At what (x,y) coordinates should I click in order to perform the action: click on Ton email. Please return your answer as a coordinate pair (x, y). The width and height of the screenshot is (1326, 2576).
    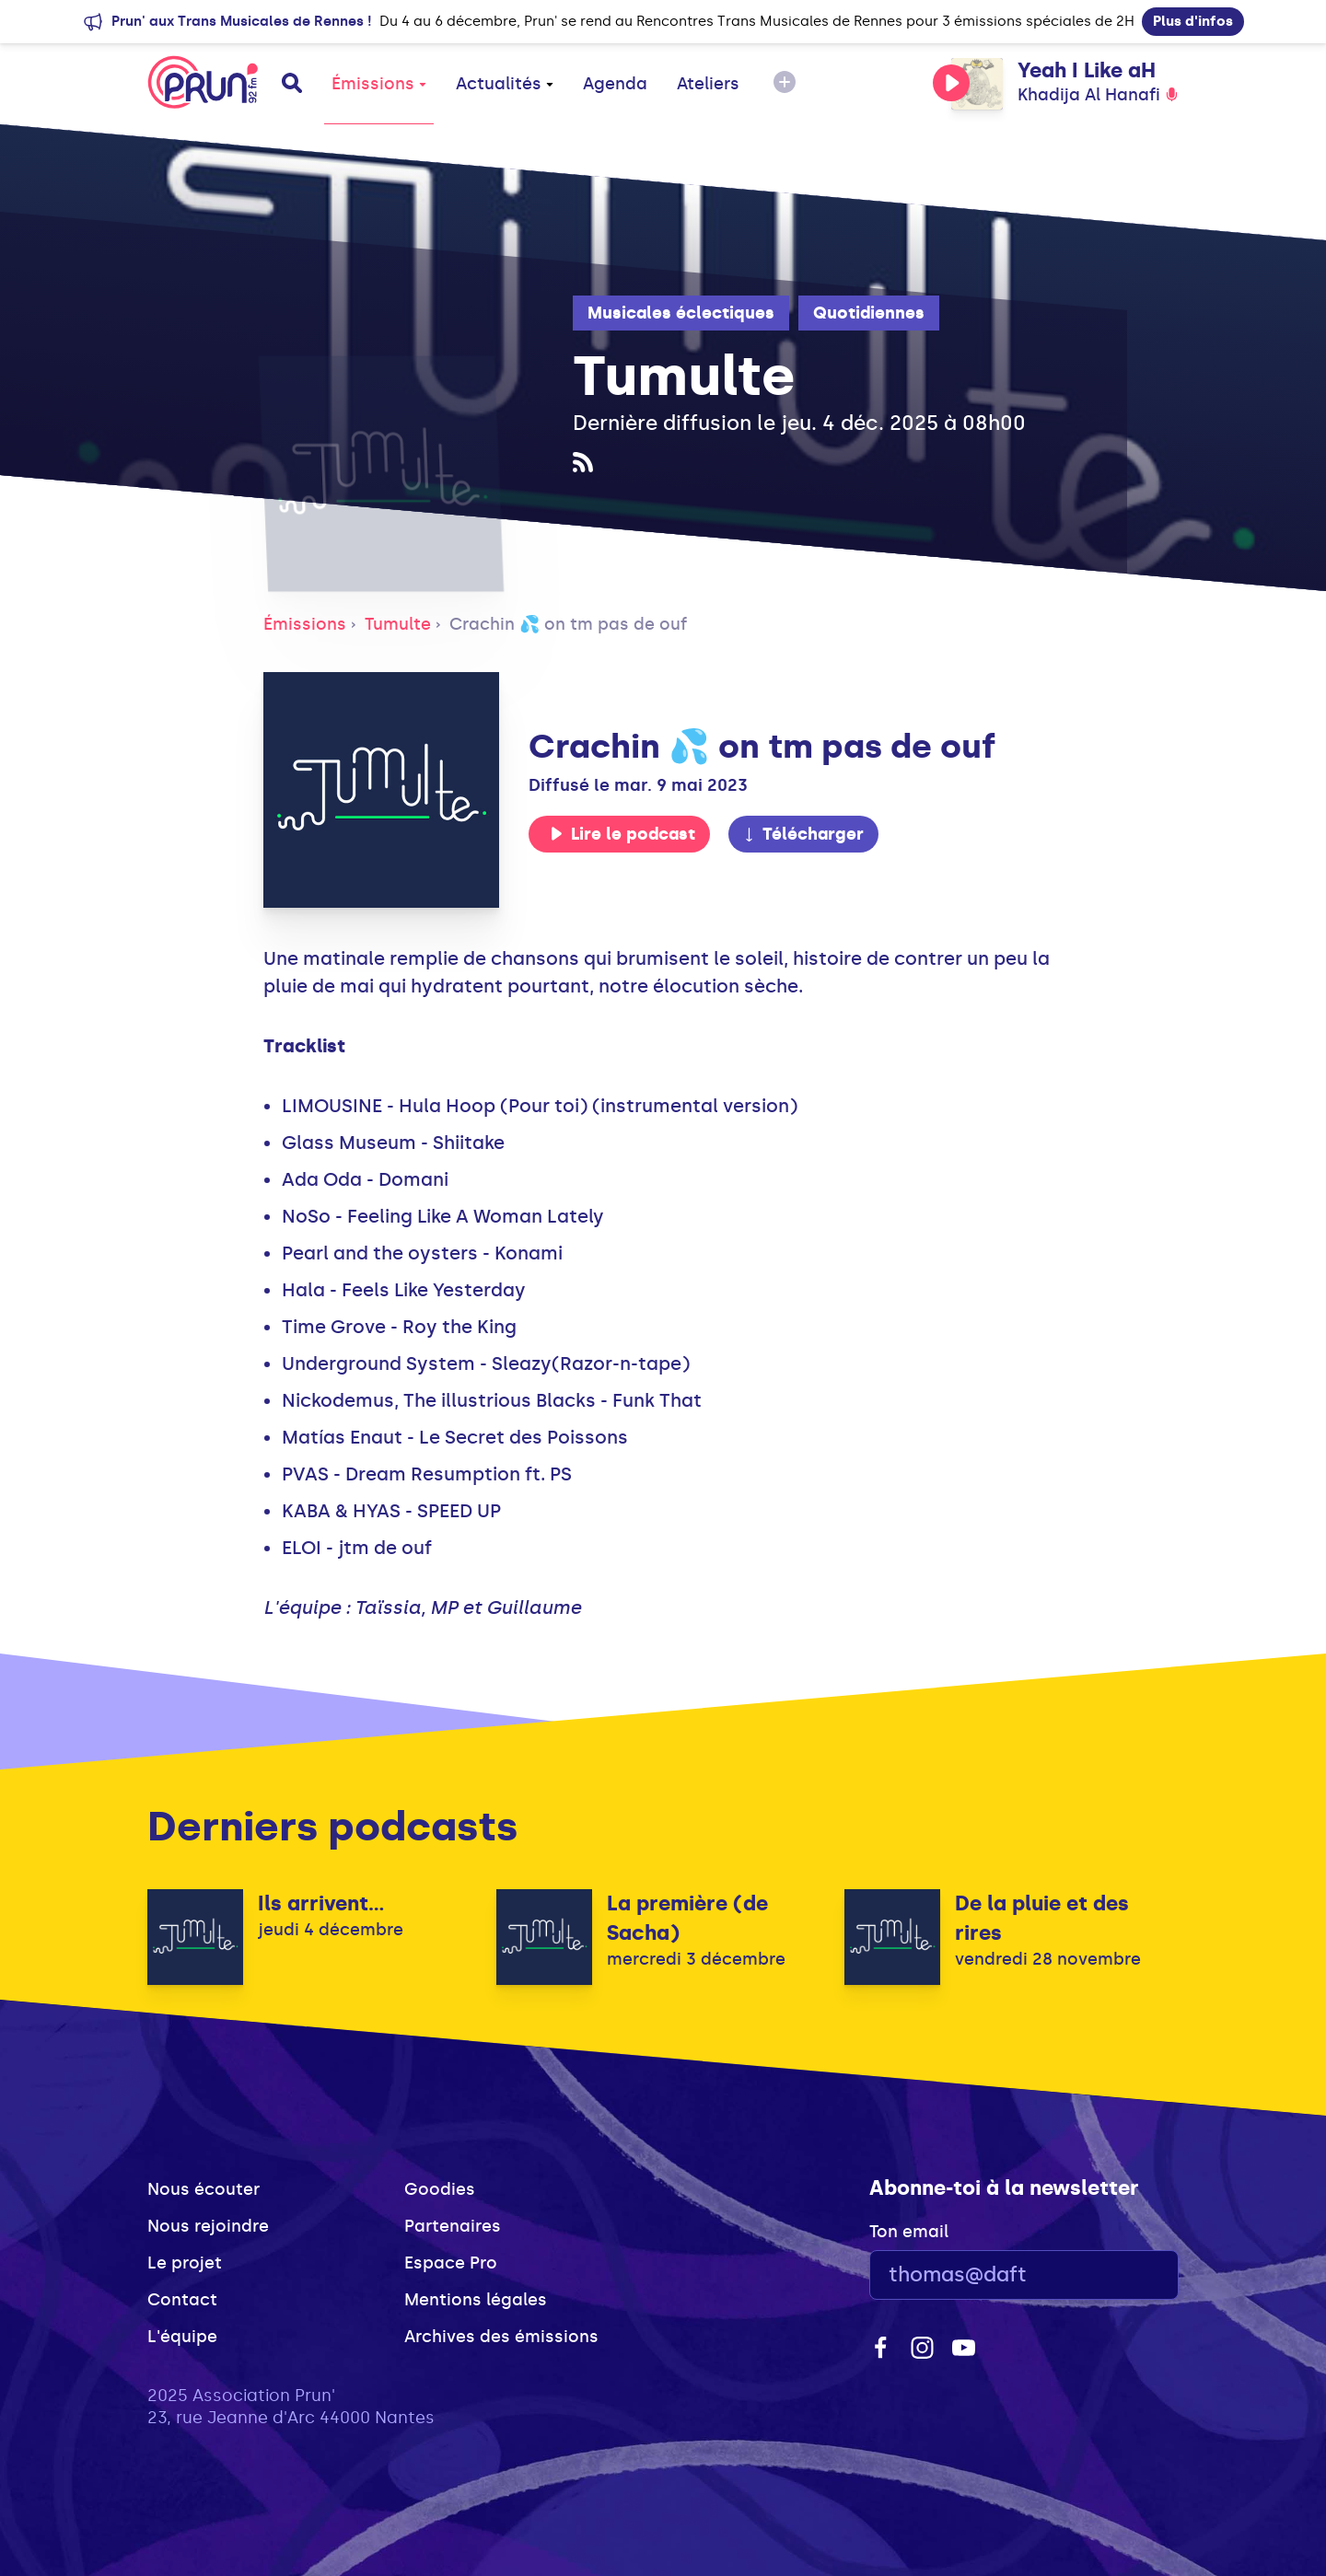
    Looking at the image, I should click on (908, 2232).